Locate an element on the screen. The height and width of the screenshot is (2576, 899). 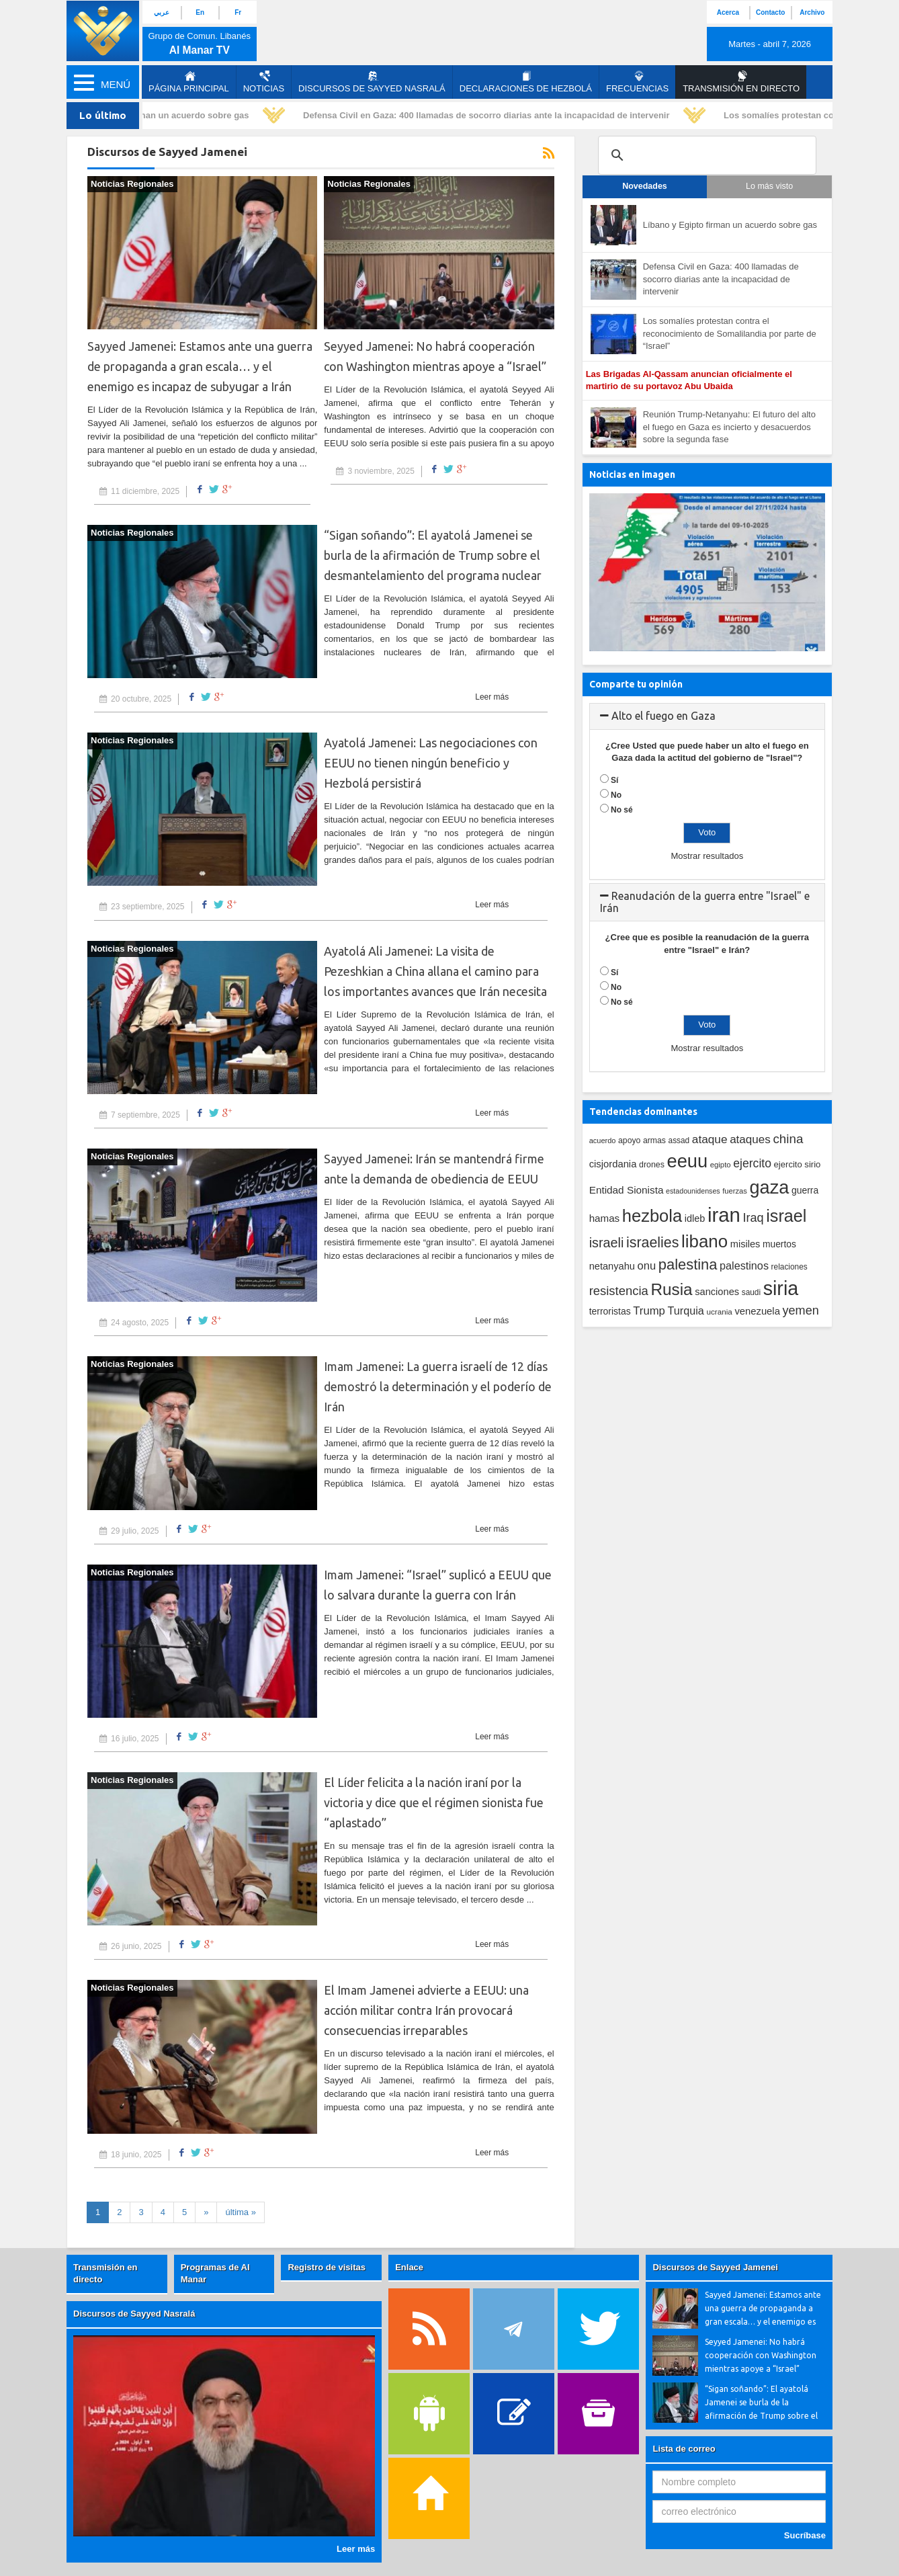
eeuu is located at coordinates (687, 1161).